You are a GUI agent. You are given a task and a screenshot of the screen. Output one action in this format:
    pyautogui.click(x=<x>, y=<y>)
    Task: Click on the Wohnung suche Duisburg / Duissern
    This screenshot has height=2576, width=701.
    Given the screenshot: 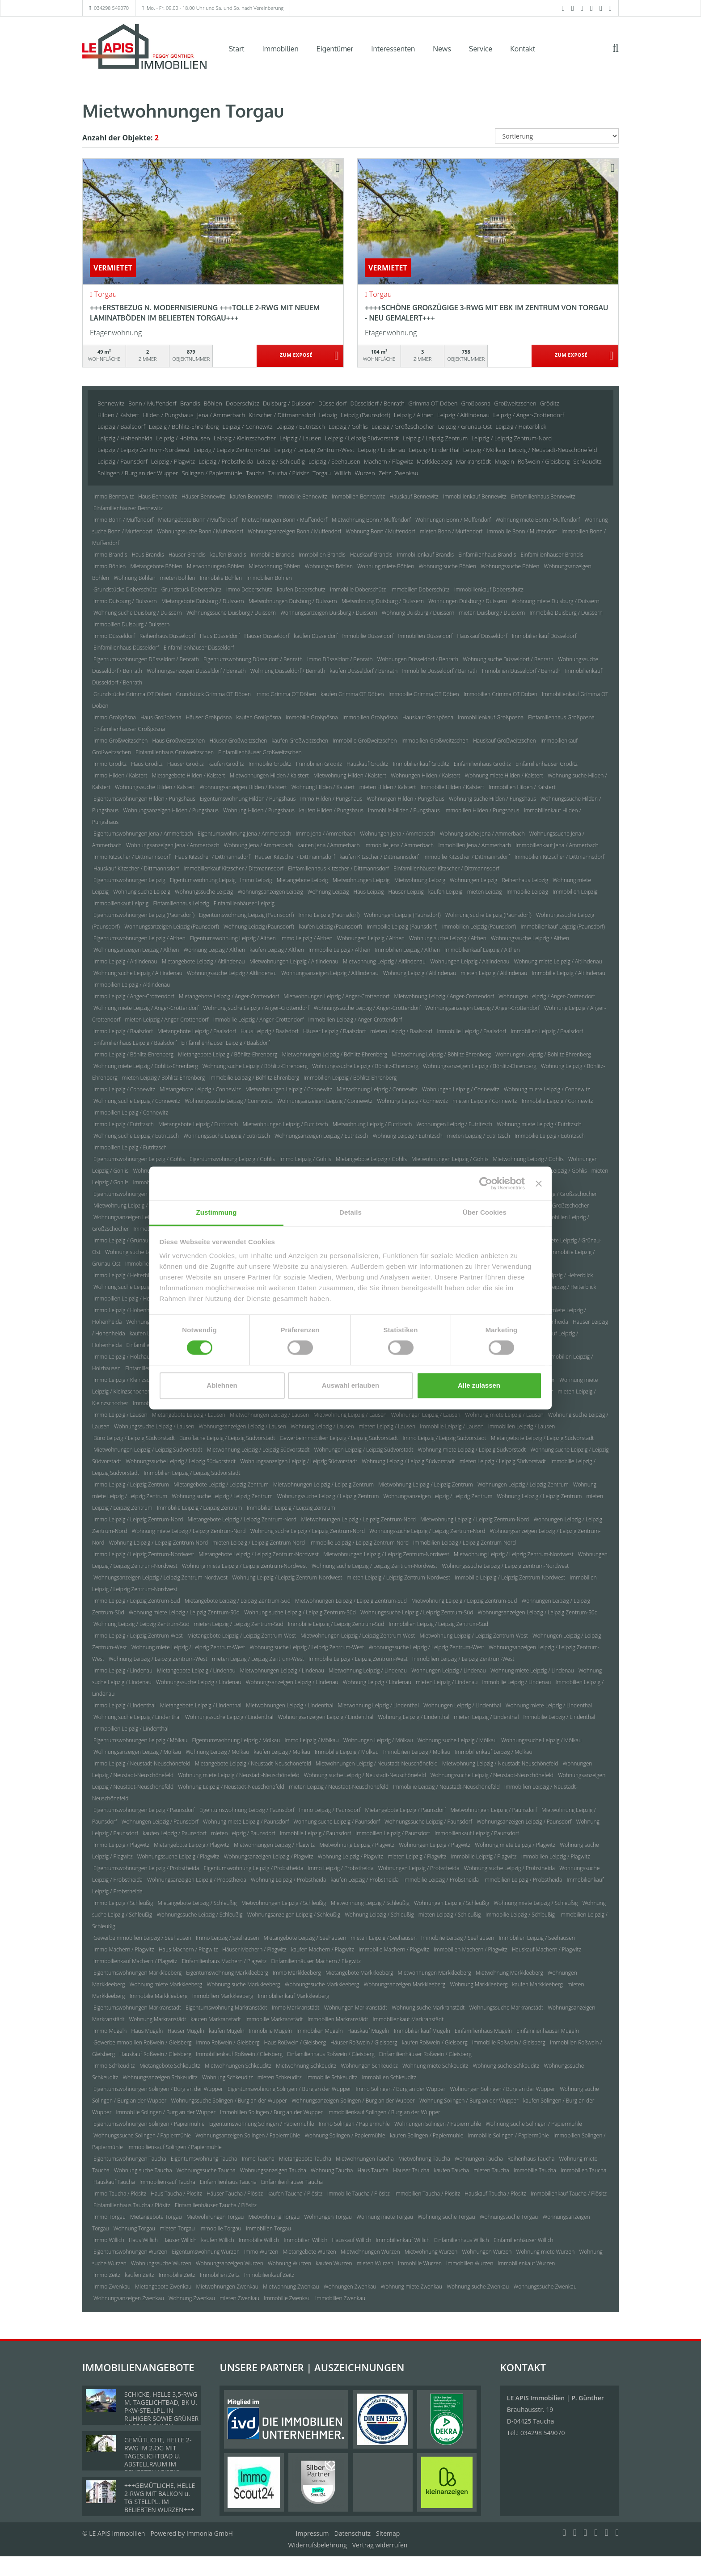 What is the action you would take?
    pyautogui.click(x=137, y=613)
    